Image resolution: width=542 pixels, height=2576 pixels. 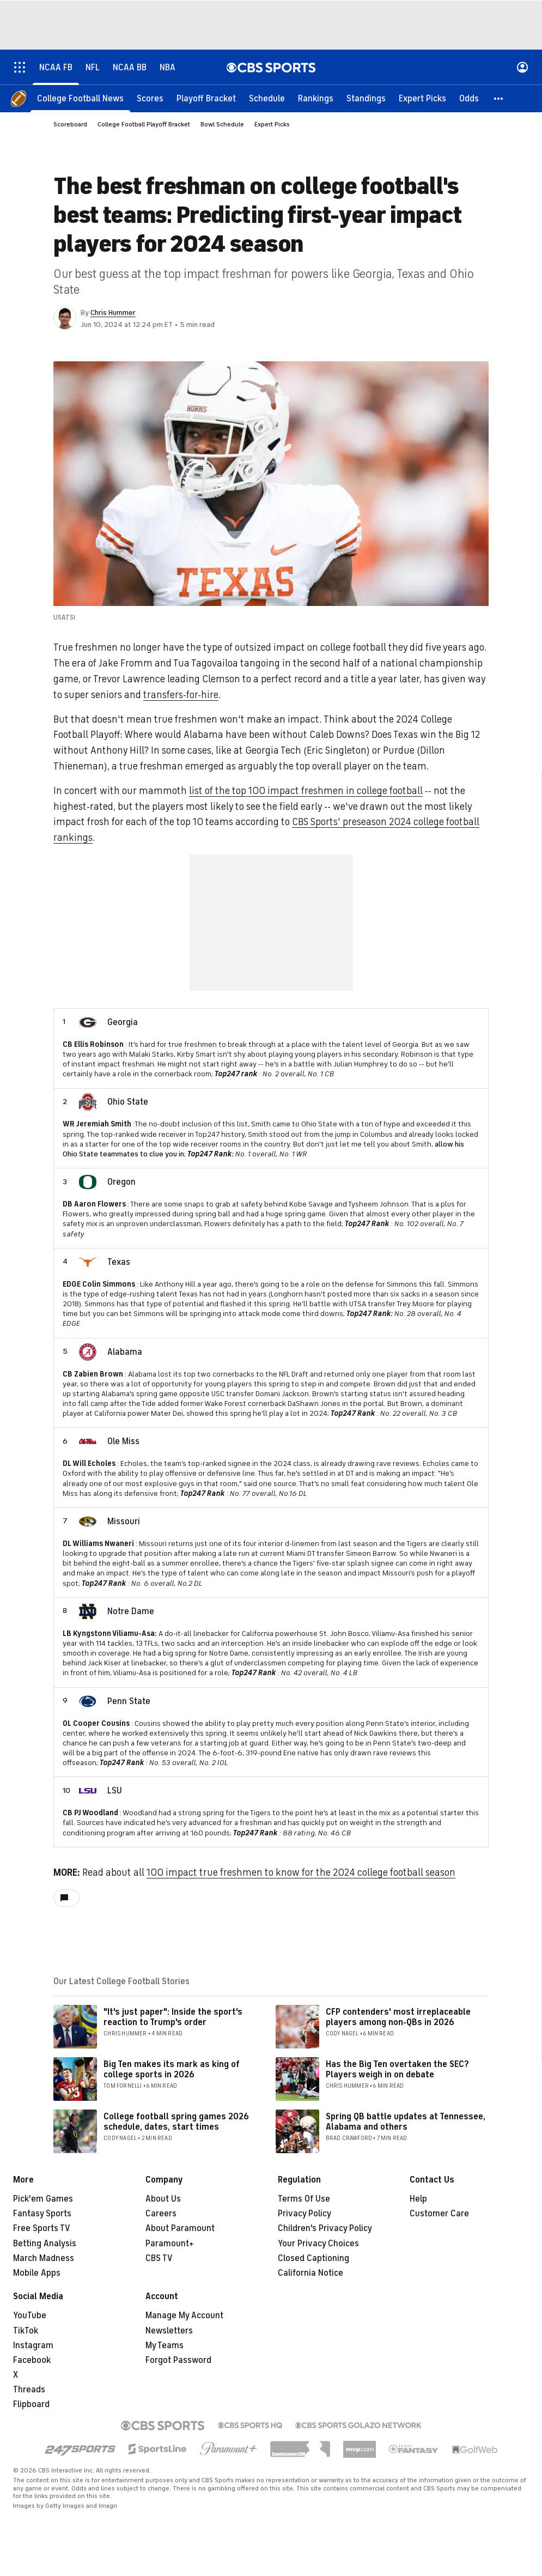 What do you see at coordinates (164, 2345) in the screenshot?
I see `My Teams` at bounding box center [164, 2345].